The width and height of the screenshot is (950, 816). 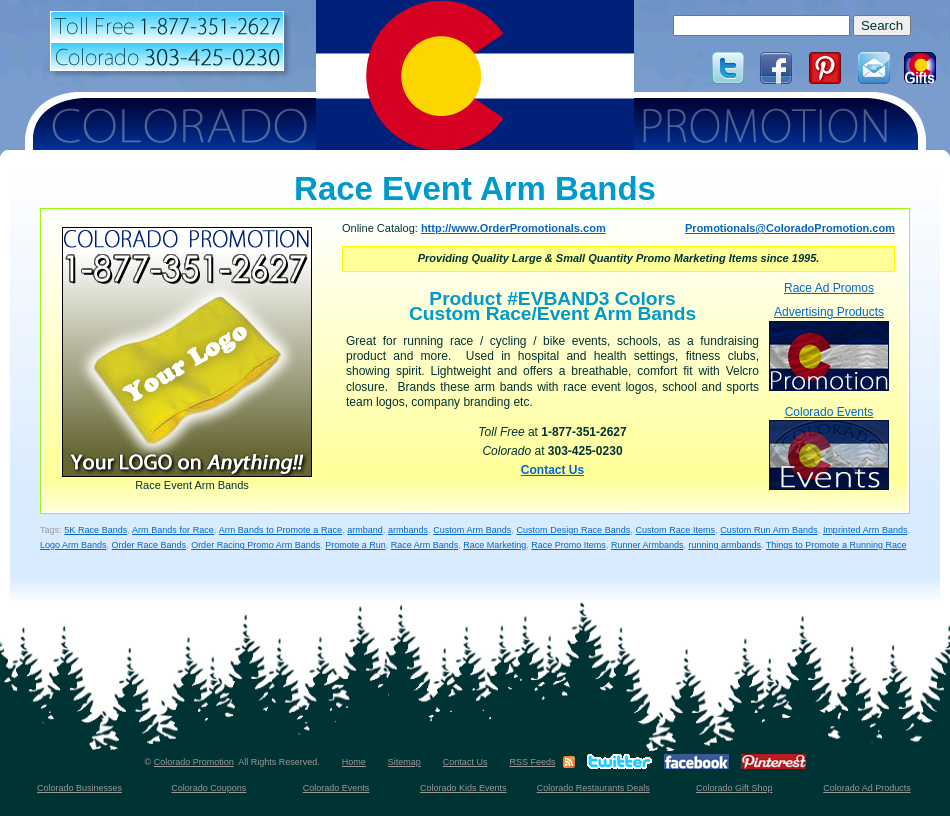 What do you see at coordinates (568, 545) in the screenshot?
I see `Race Promo Items` at bounding box center [568, 545].